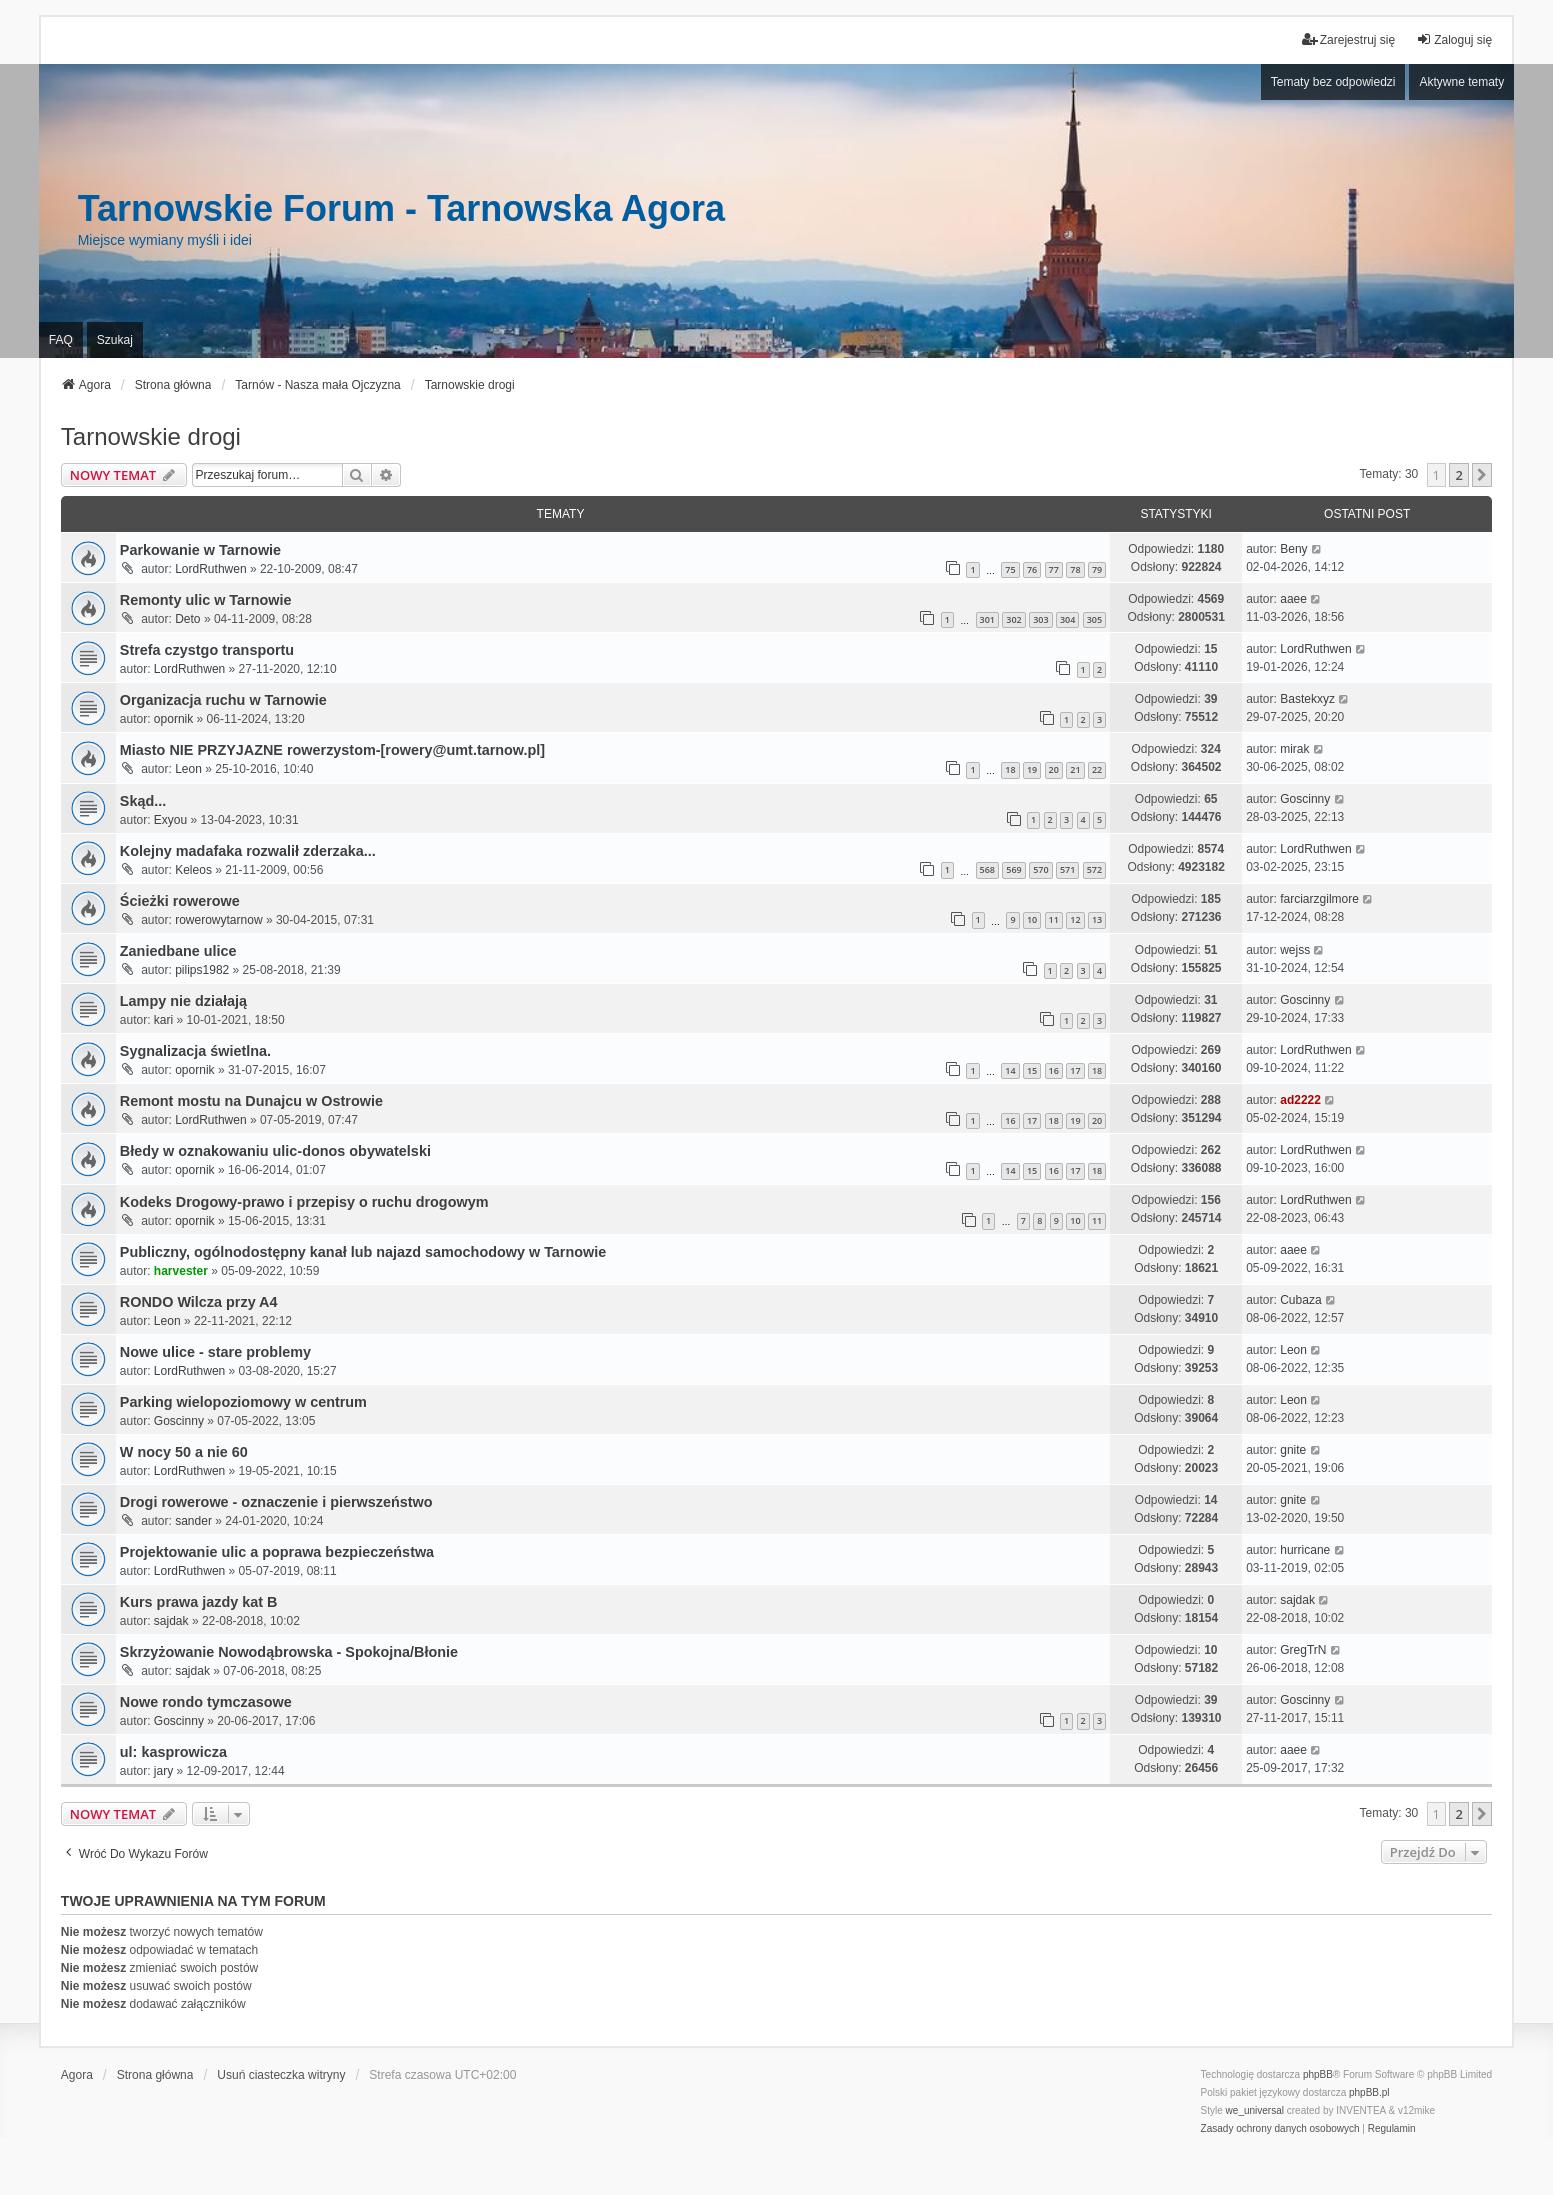 This screenshot has height=2195, width=1553. What do you see at coordinates (215, 1352) in the screenshot?
I see `Nowe ulice - stare problemy` at bounding box center [215, 1352].